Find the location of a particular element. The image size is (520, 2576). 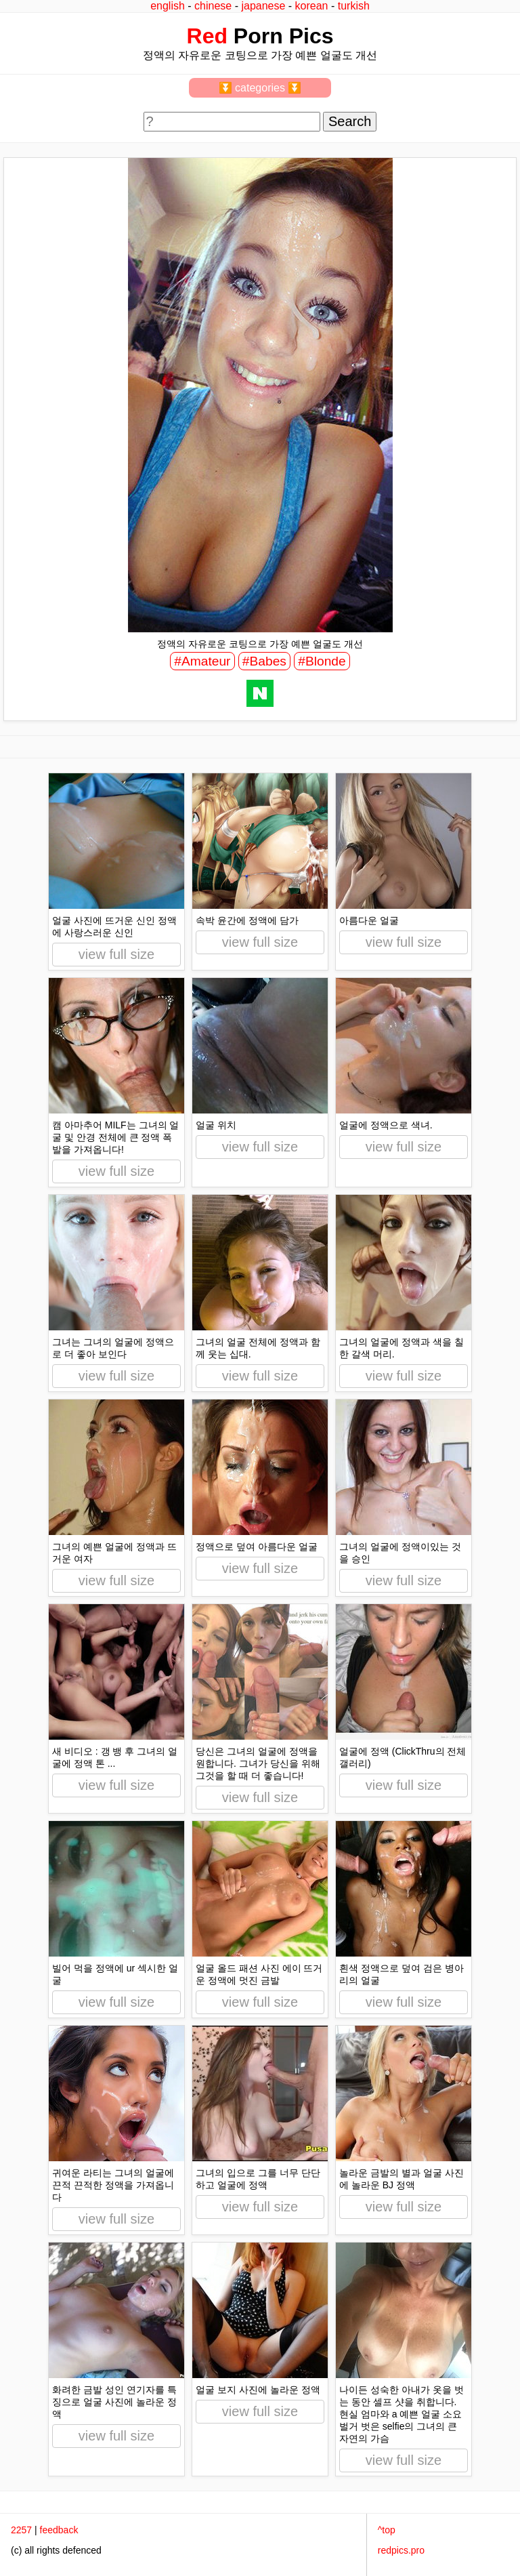

english is located at coordinates (167, 6).